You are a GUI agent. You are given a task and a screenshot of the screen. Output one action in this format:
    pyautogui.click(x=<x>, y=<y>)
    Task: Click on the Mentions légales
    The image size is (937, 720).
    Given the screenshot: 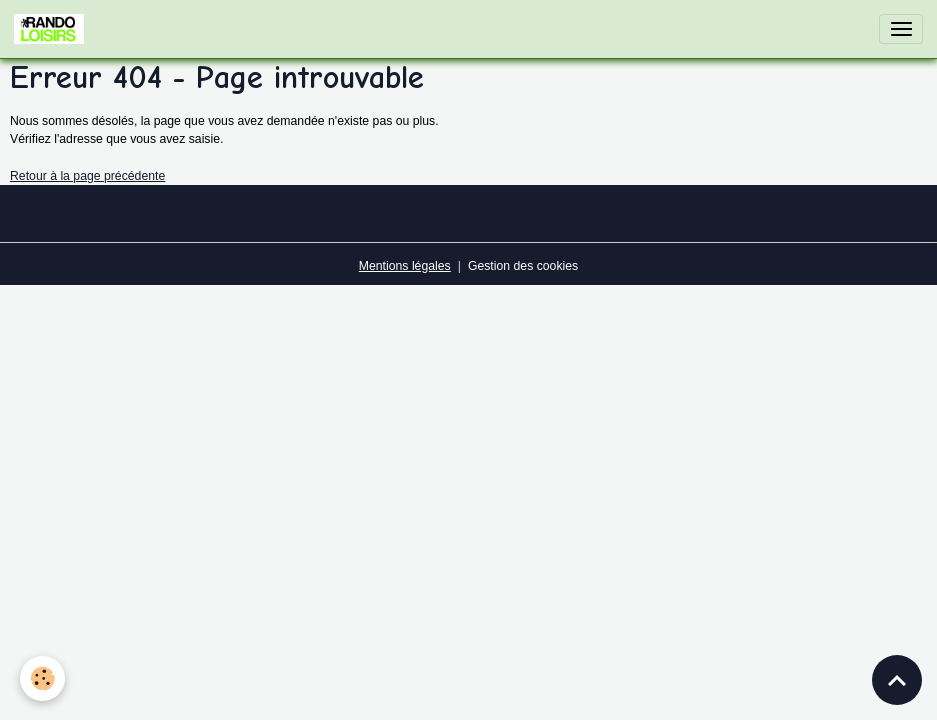 What is the action you would take?
    pyautogui.click(x=405, y=266)
    